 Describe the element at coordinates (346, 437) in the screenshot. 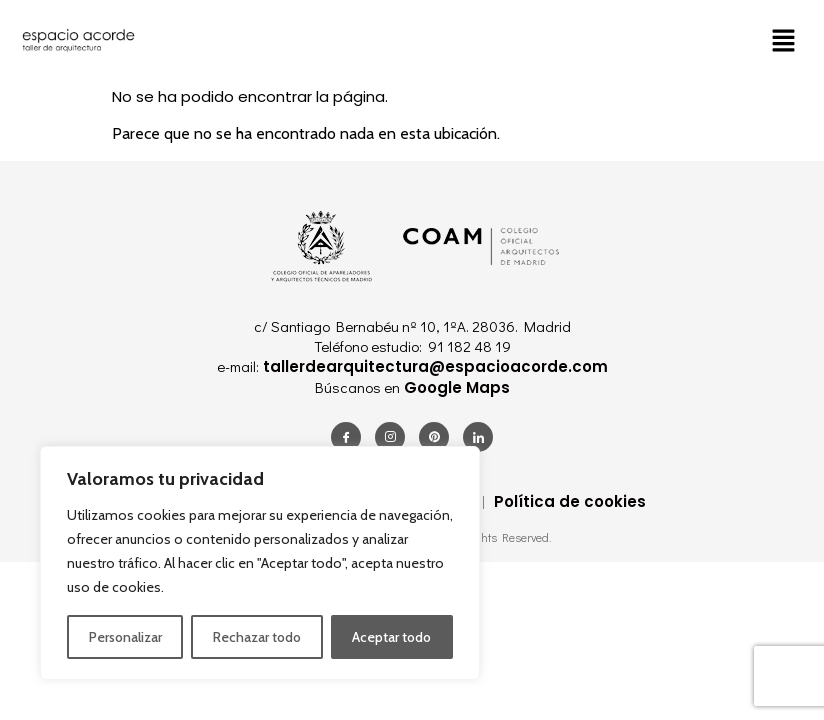

I see `[Facebook]` at that location.